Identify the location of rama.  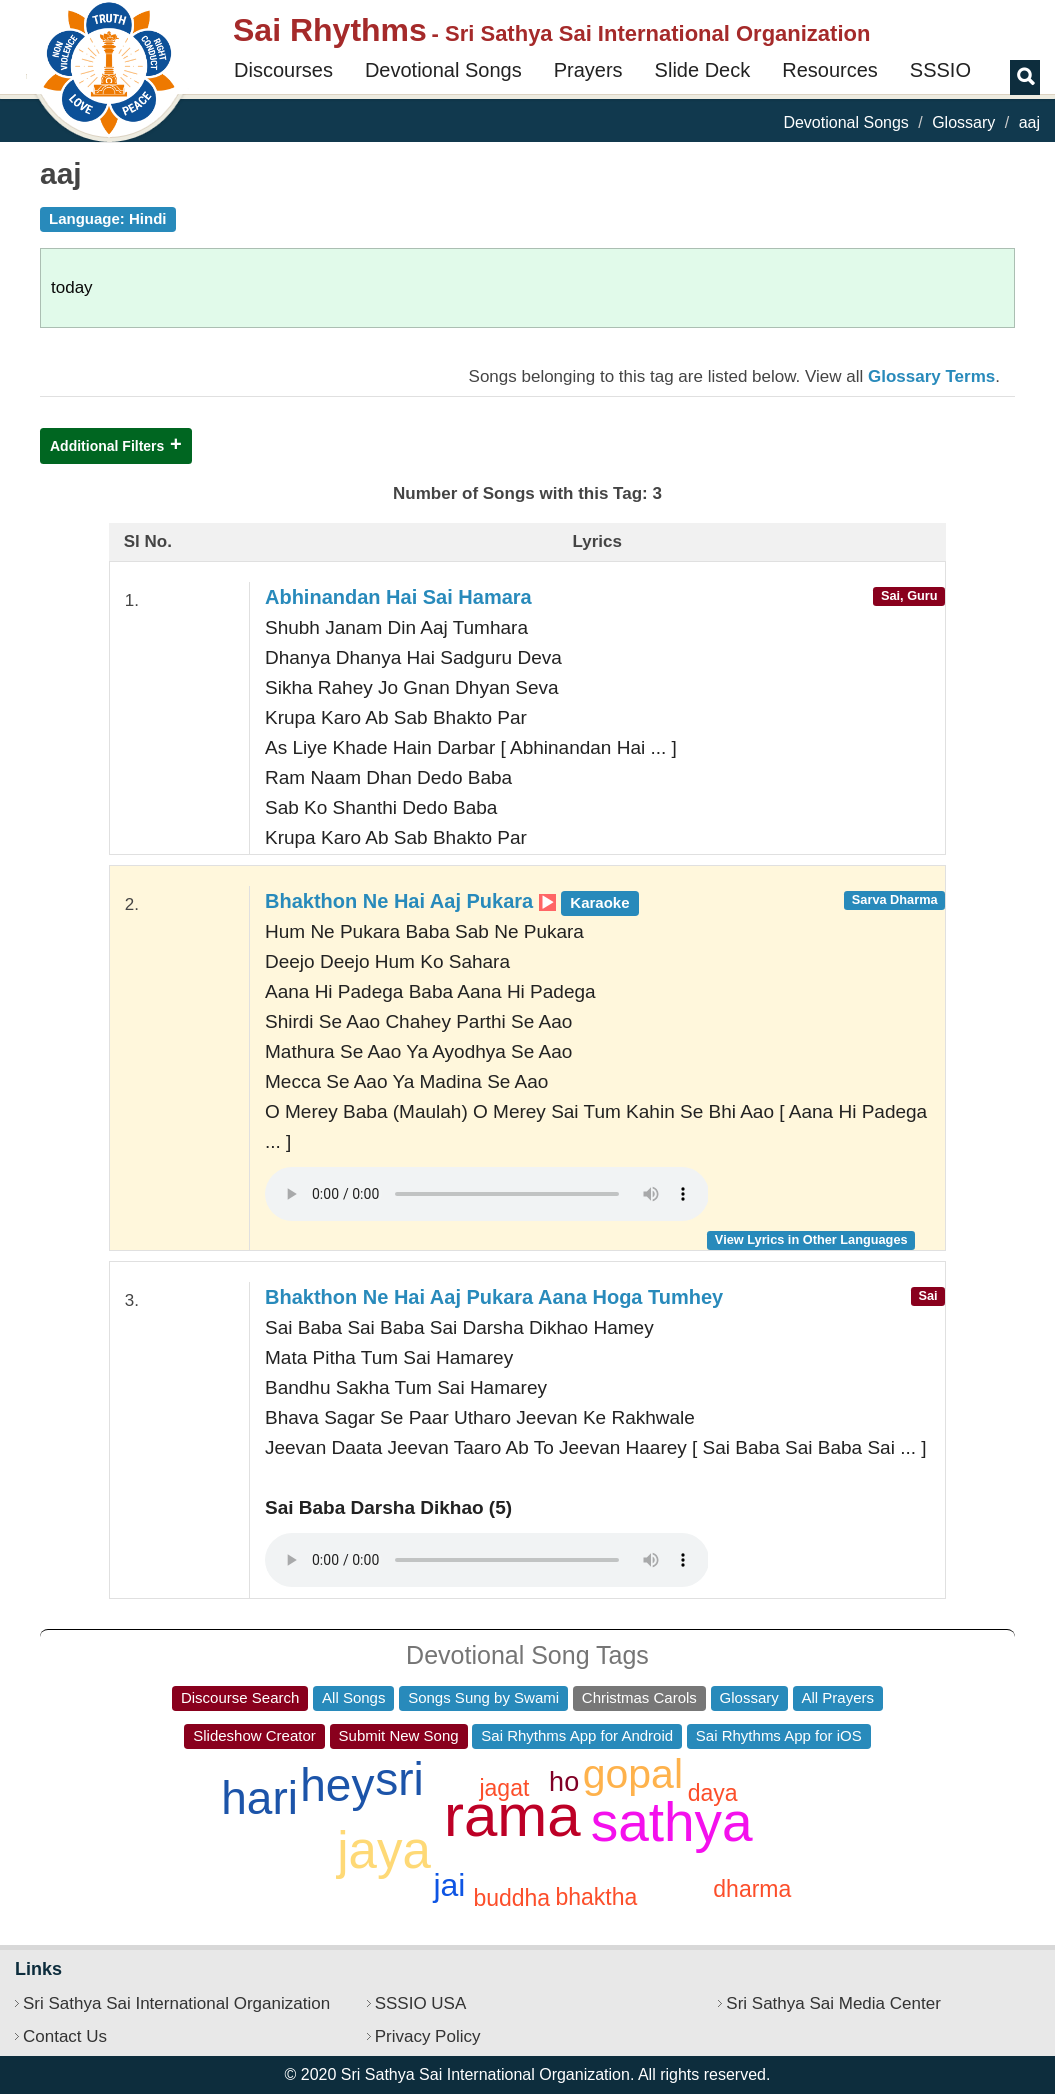
(512, 1815).